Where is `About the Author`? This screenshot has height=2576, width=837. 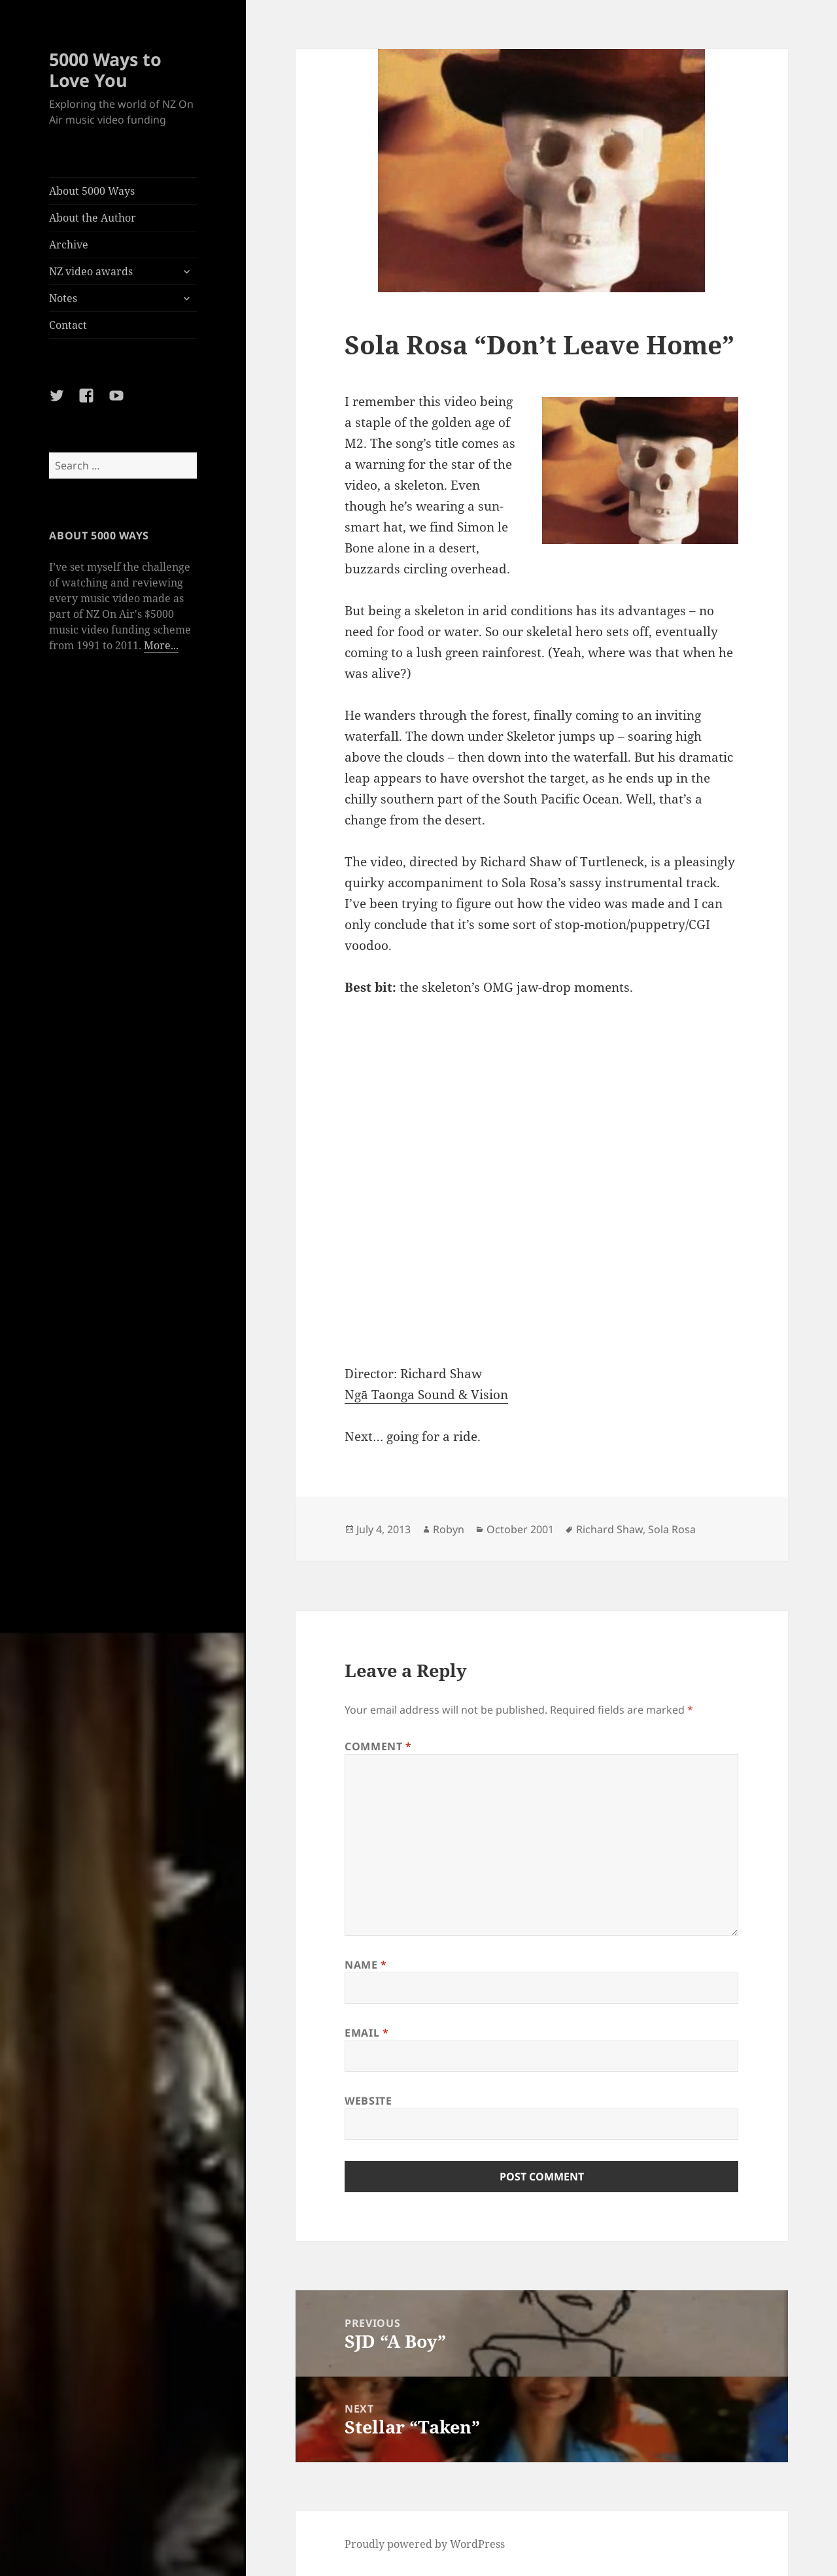
About the Author is located at coordinates (92, 218).